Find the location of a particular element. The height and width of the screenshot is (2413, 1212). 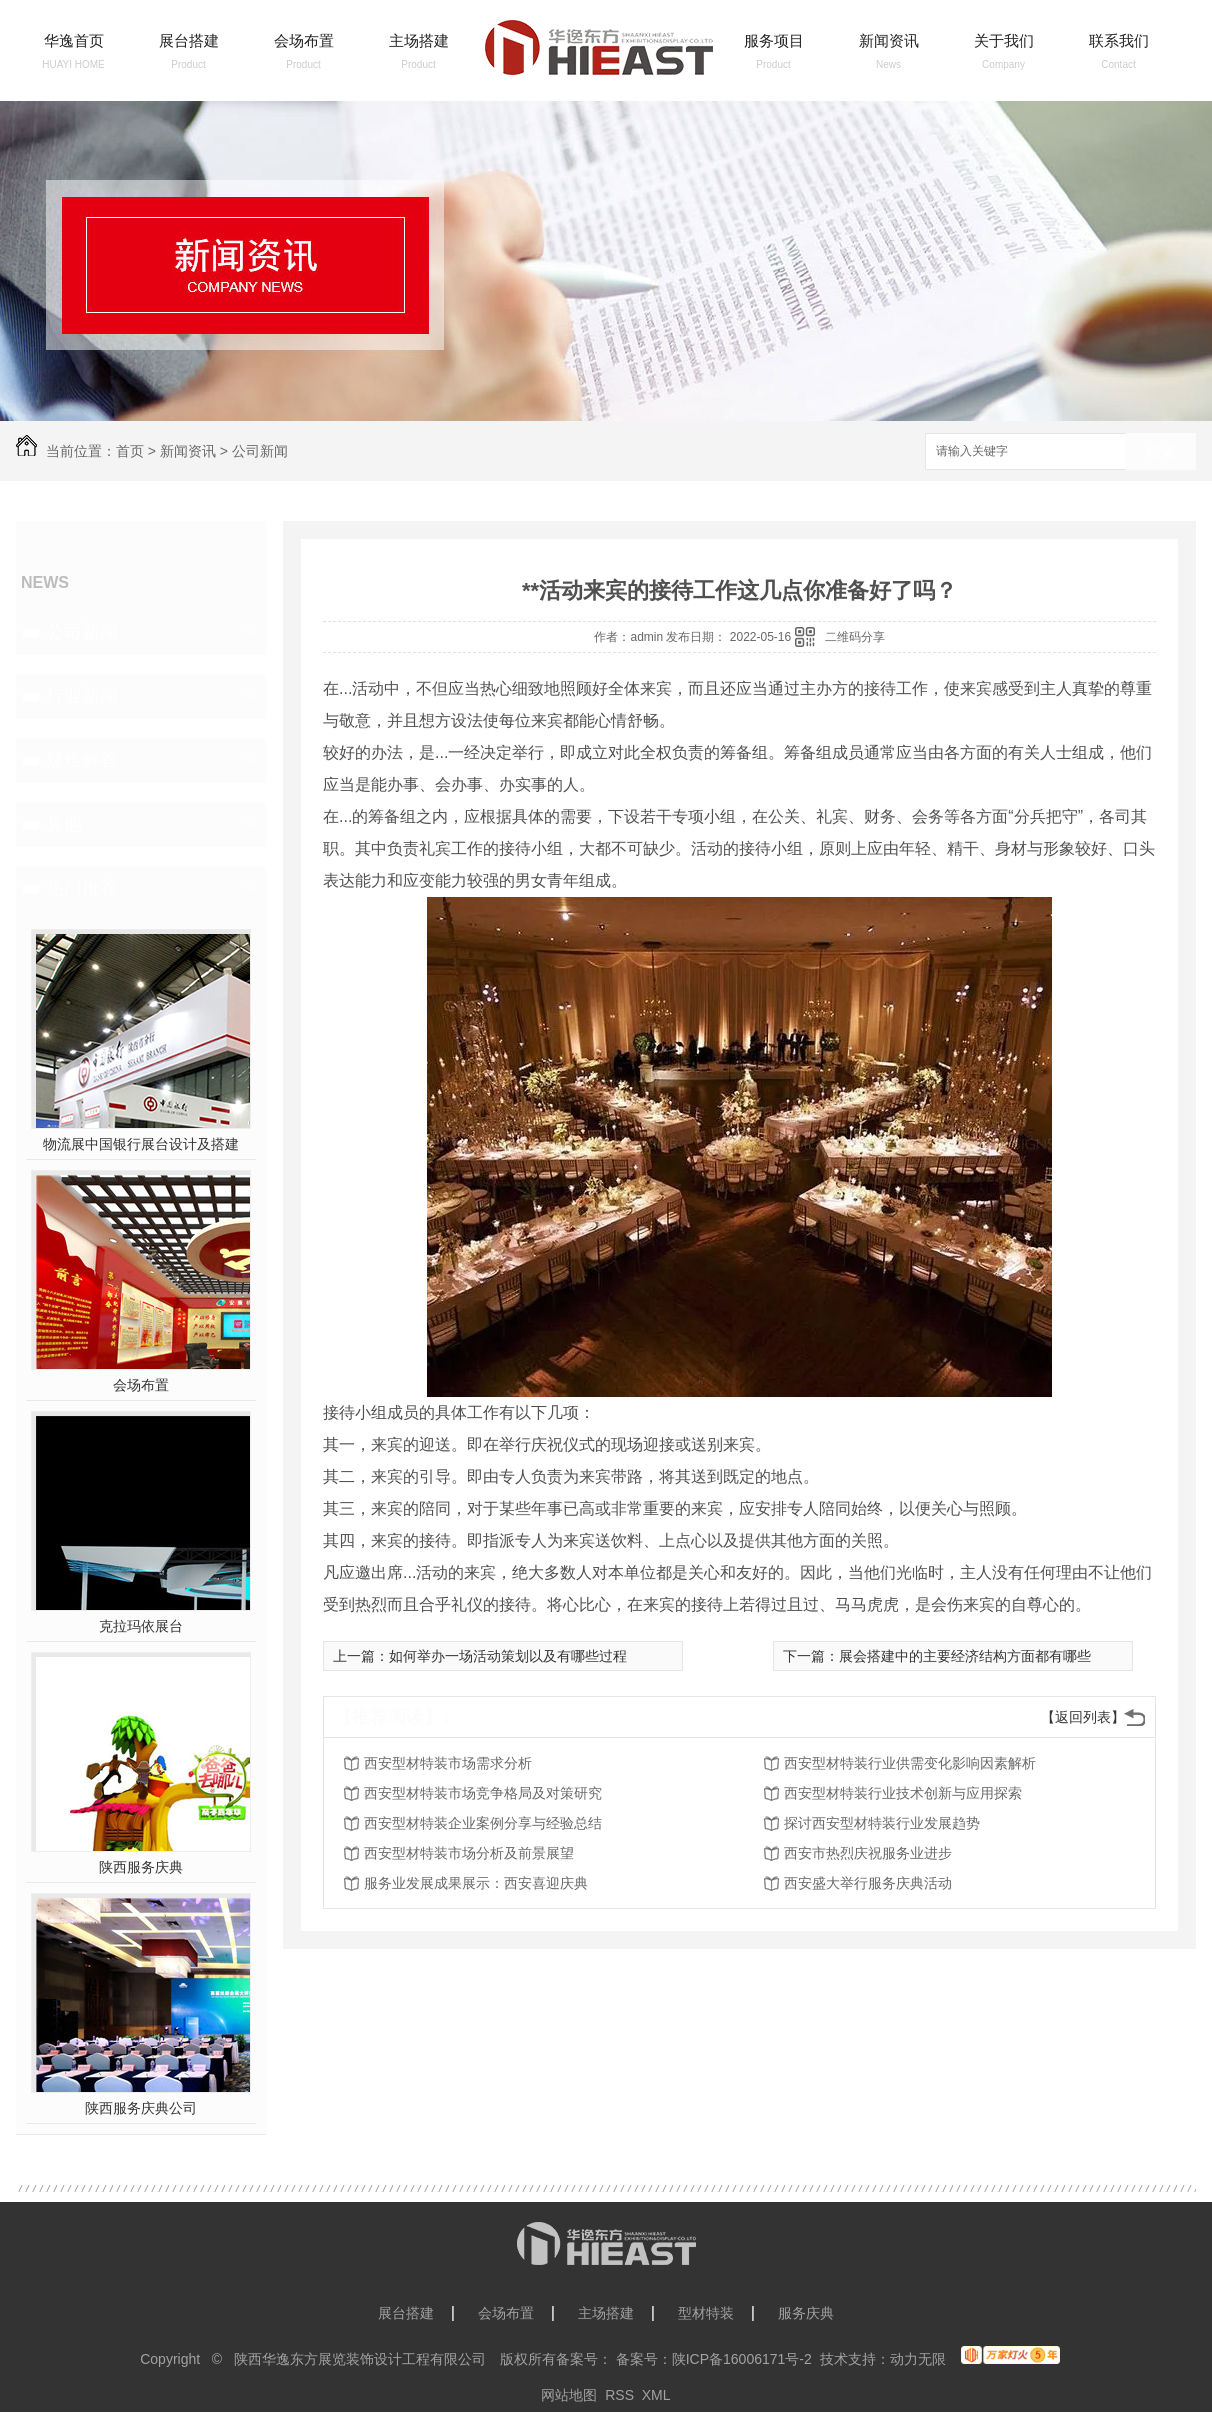

热门推荐 is located at coordinates (82, 888).